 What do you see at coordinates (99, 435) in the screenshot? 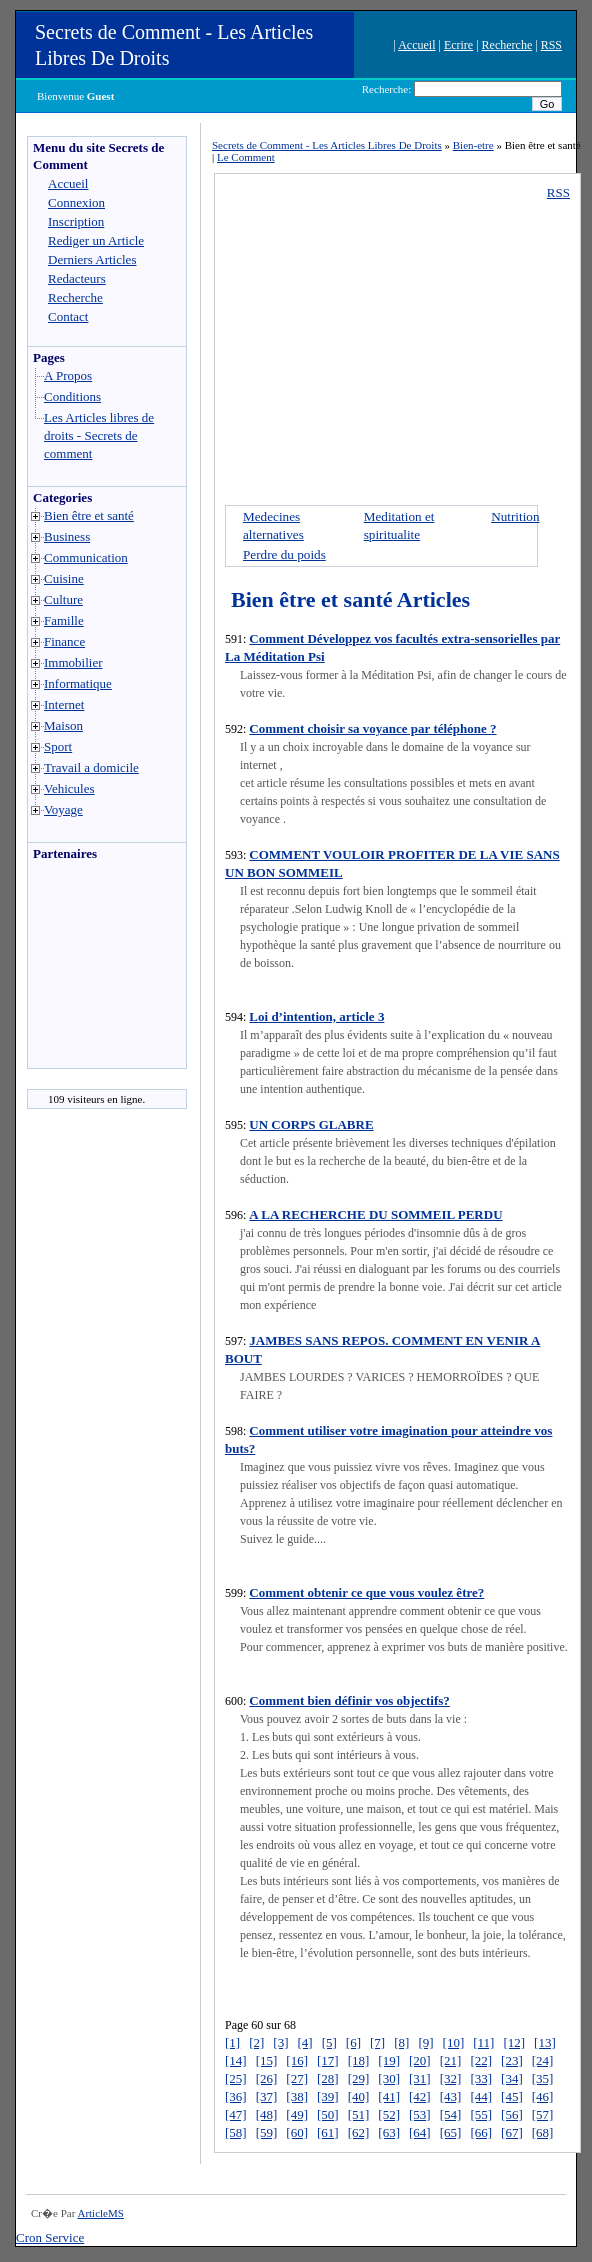
I see `Les Articles libres de droits - Secrets de comment` at bounding box center [99, 435].